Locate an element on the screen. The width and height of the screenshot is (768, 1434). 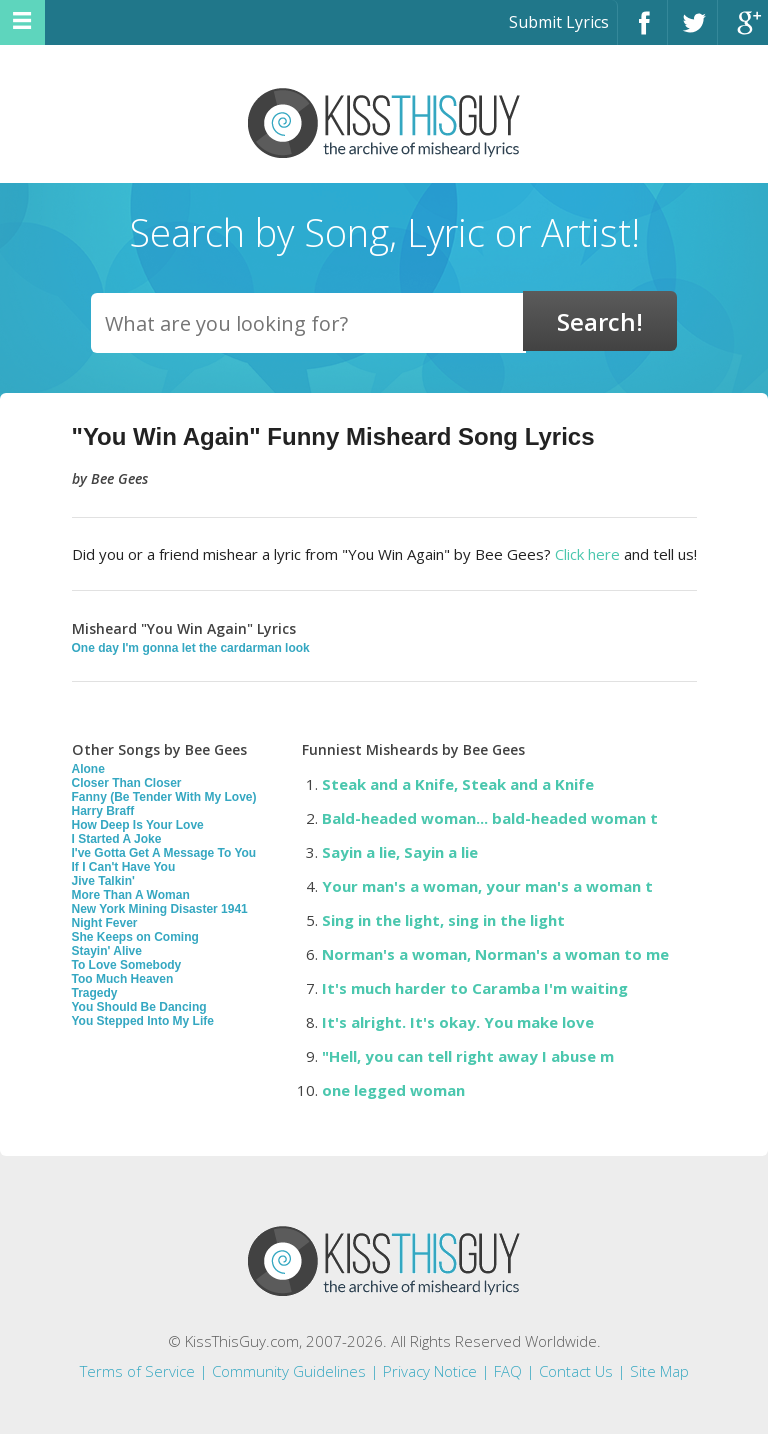
Sing in the light, sing in the light is located at coordinates (443, 920).